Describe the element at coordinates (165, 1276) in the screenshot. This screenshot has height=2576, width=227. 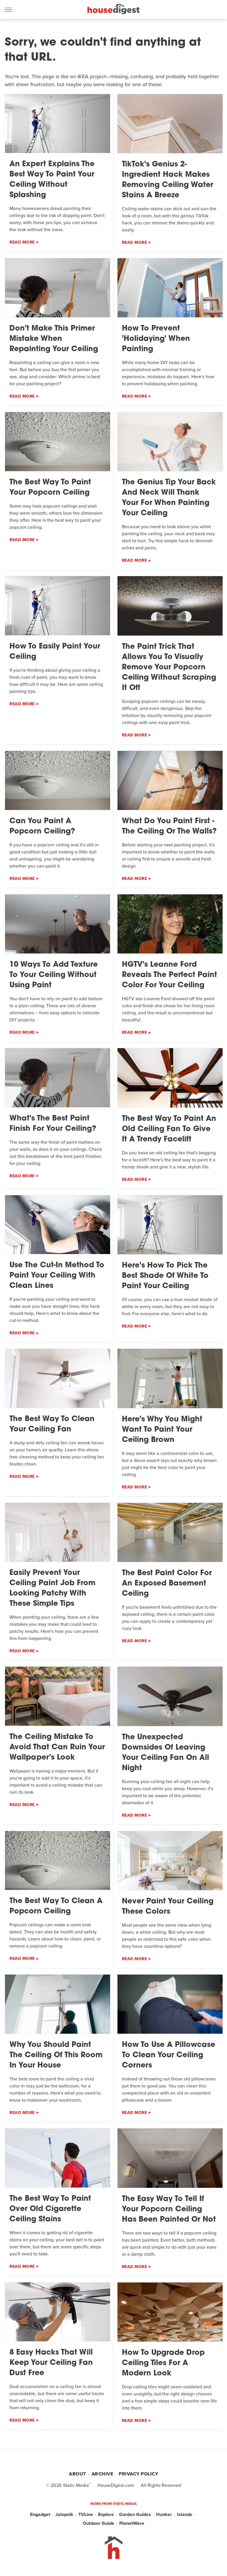
I see `Here's How To Pick The Best Shade Of White To Paint Your Ceiling` at that location.